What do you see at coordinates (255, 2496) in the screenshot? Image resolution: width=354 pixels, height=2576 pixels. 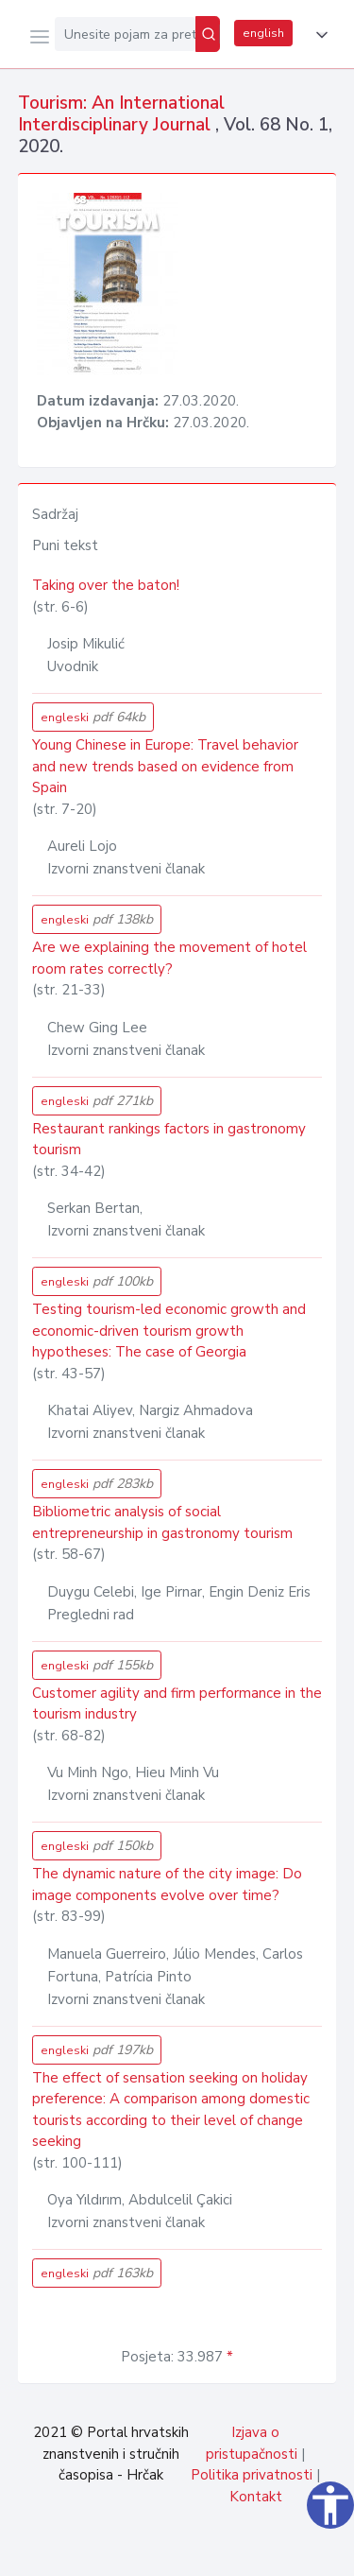 I see `Kontakt` at bounding box center [255, 2496].